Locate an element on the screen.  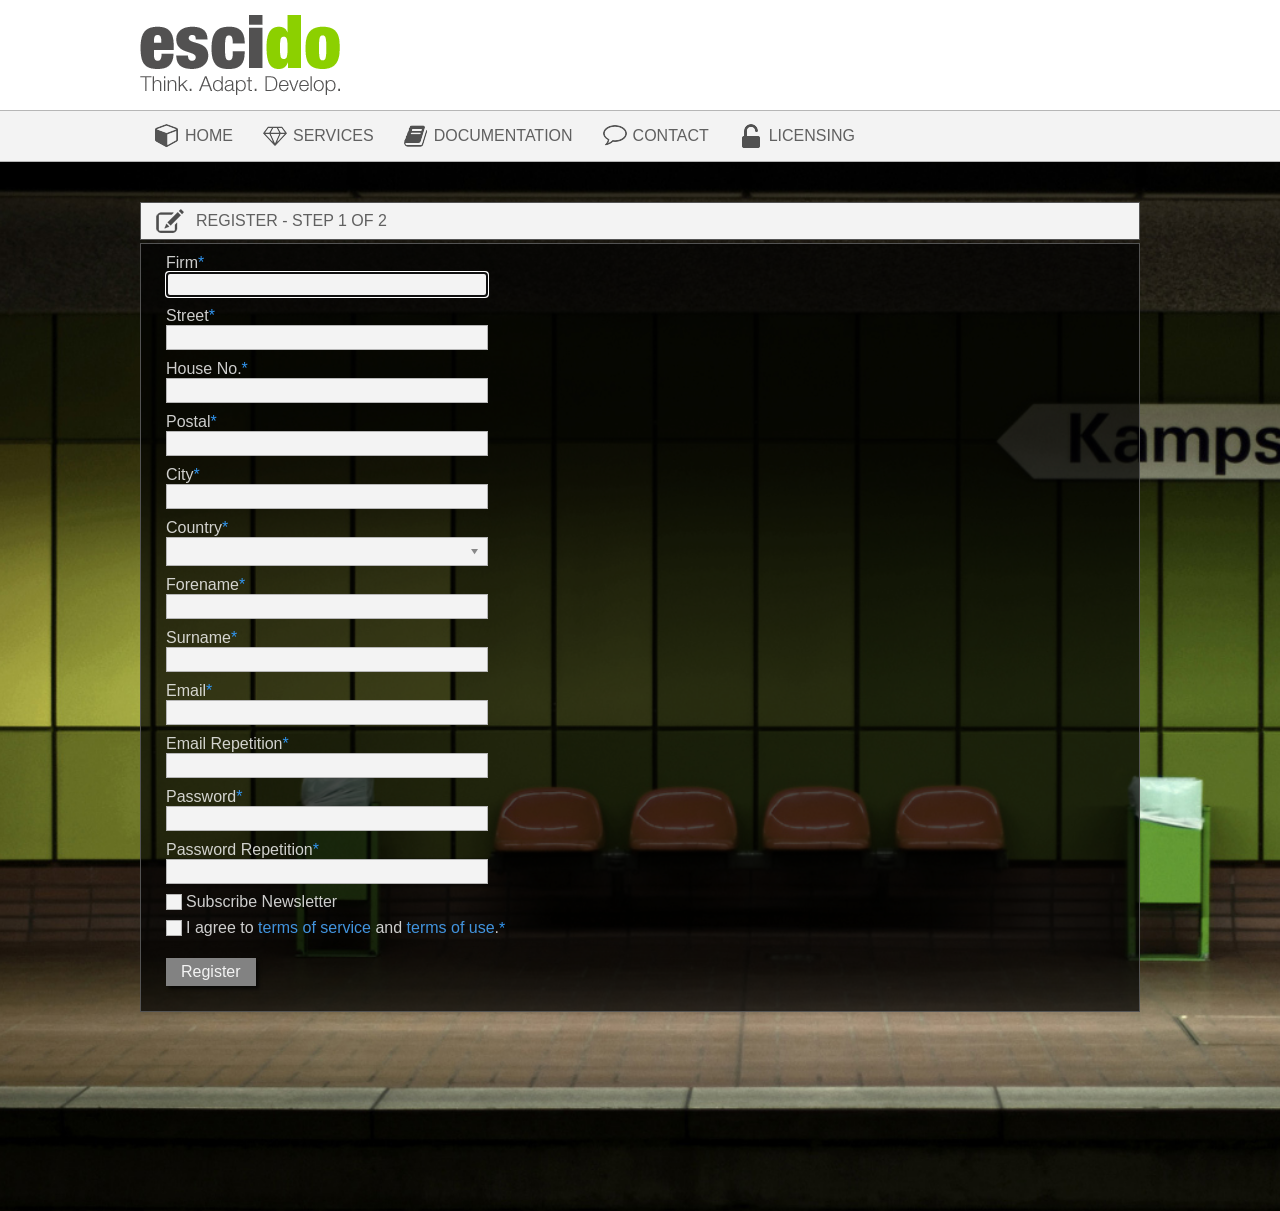
Register is located at coordinates (211, 971).